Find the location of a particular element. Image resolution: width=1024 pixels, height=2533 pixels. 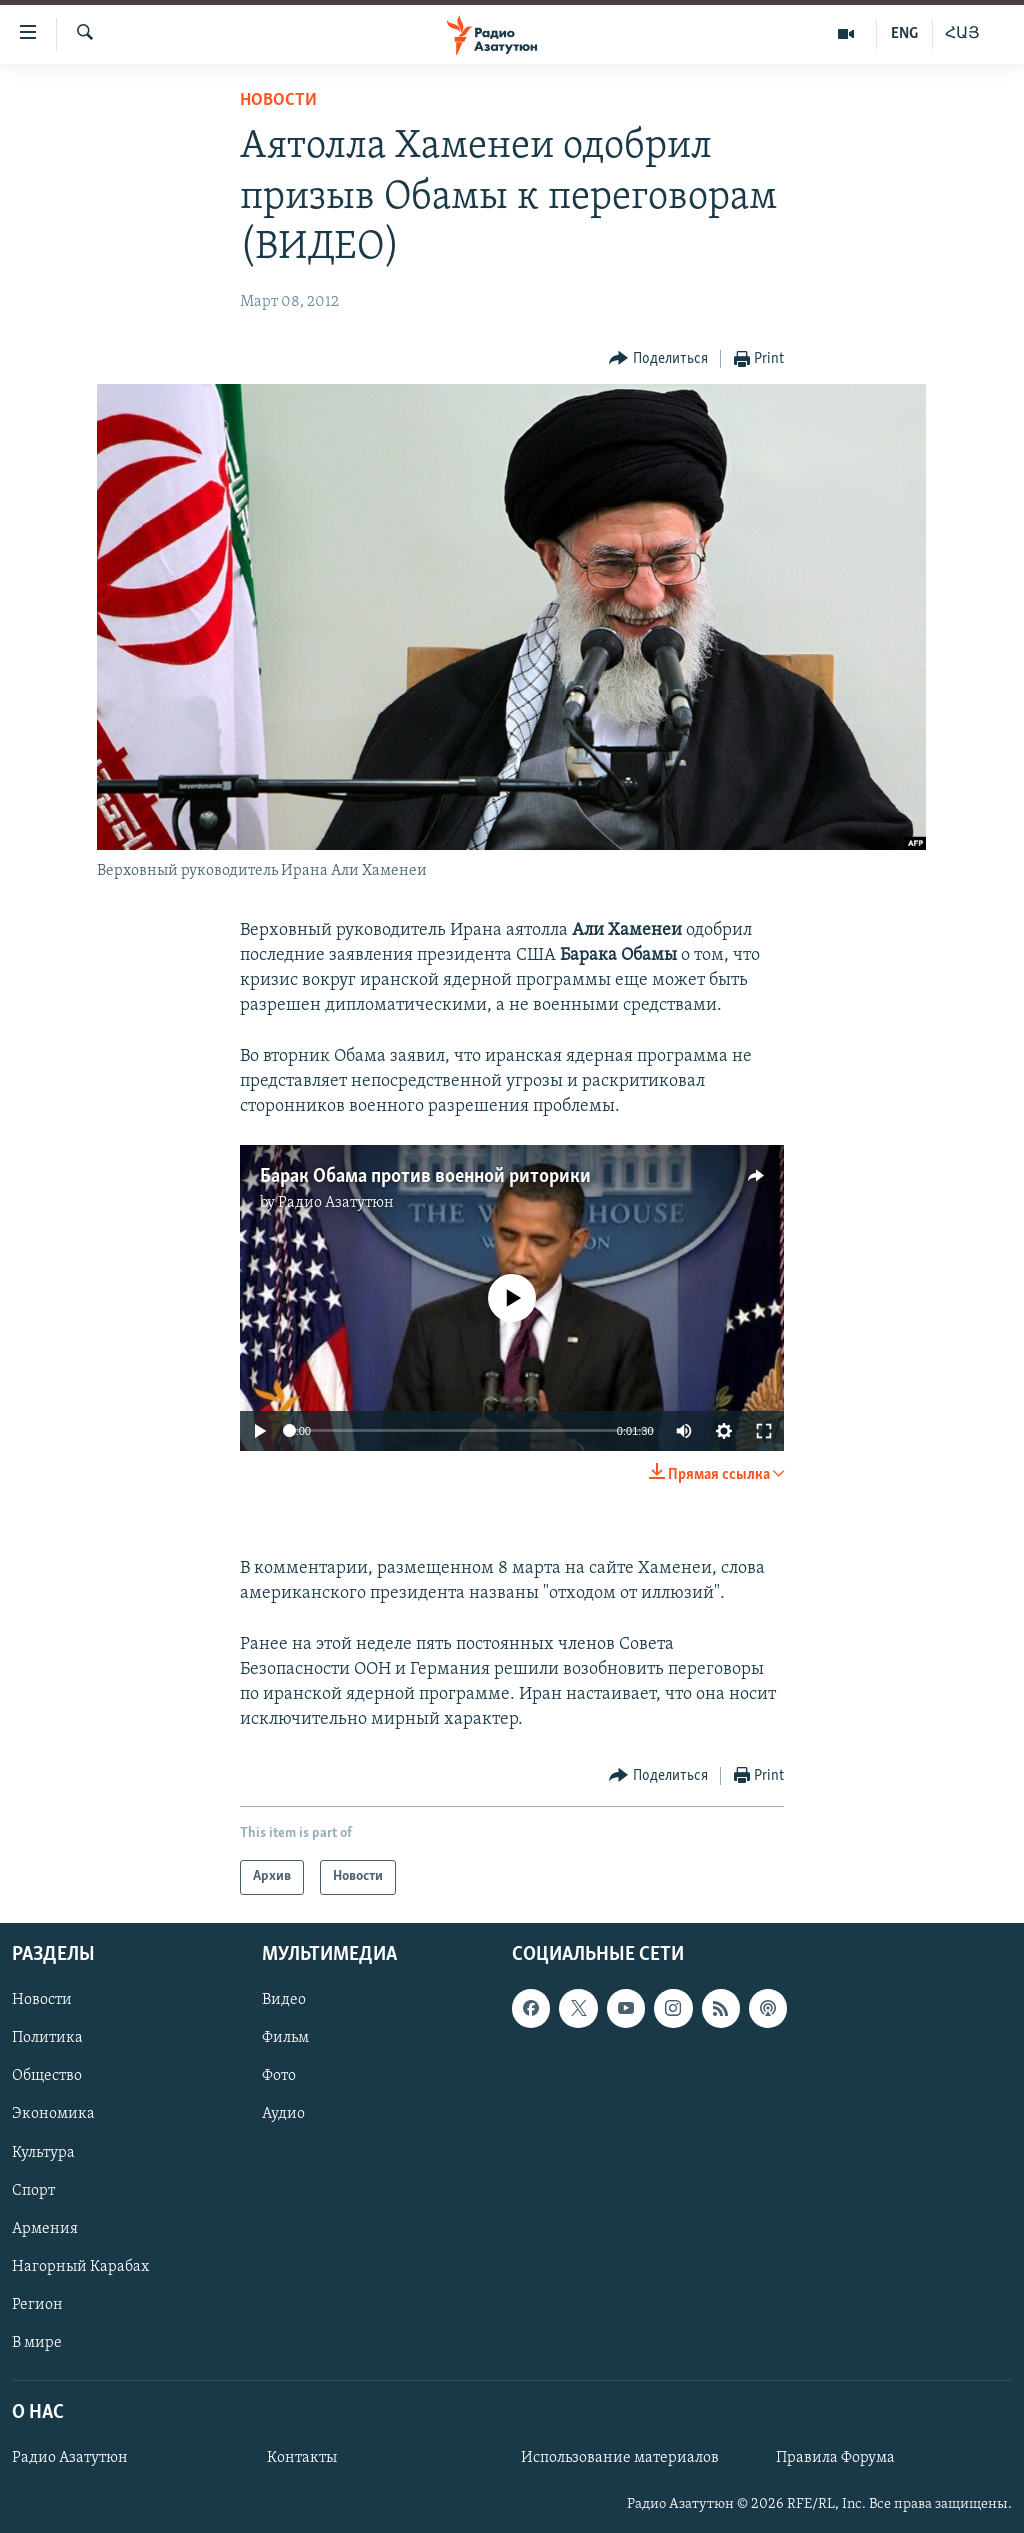

Политика is located at coordinates (47, 2038).